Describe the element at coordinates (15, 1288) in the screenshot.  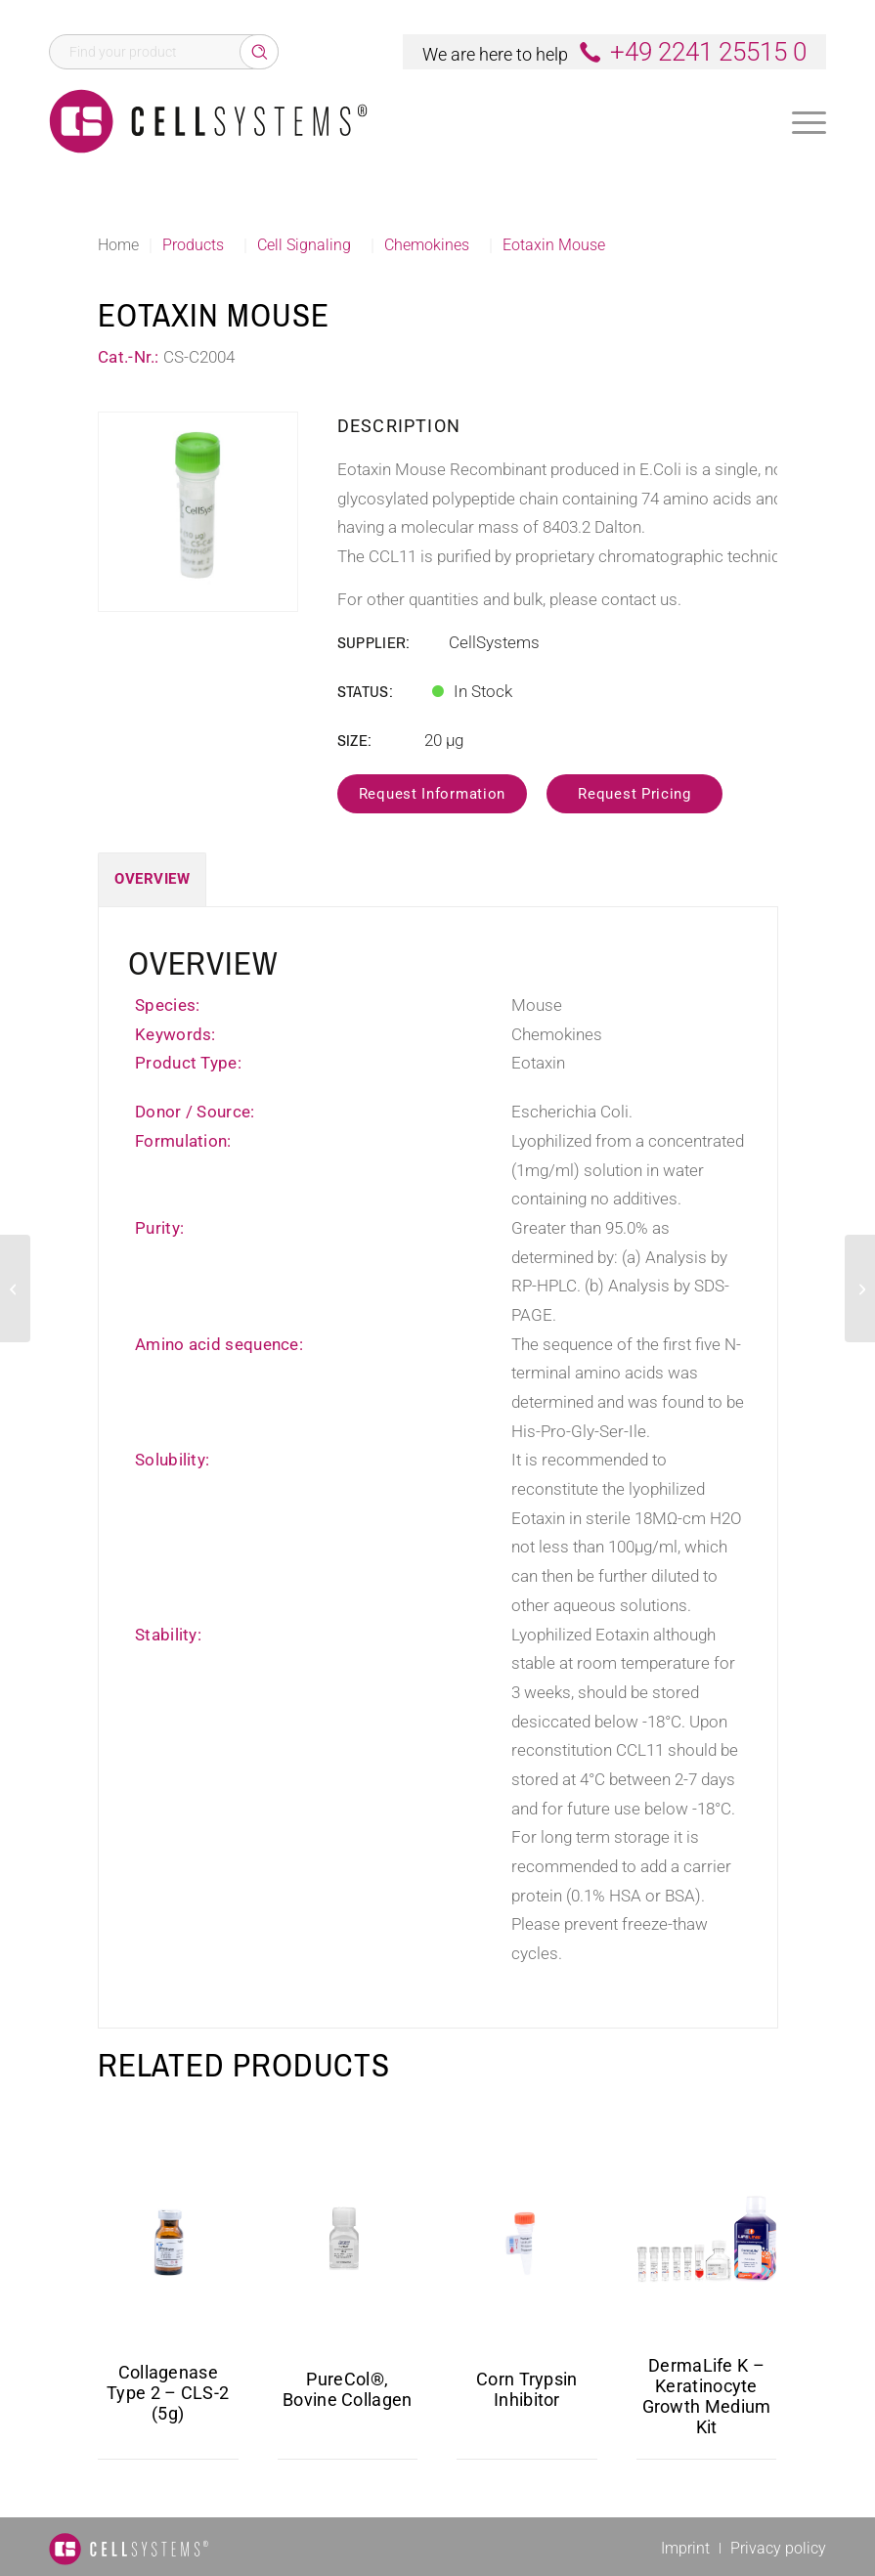
I see `[C-10 Mouse]` at that location.